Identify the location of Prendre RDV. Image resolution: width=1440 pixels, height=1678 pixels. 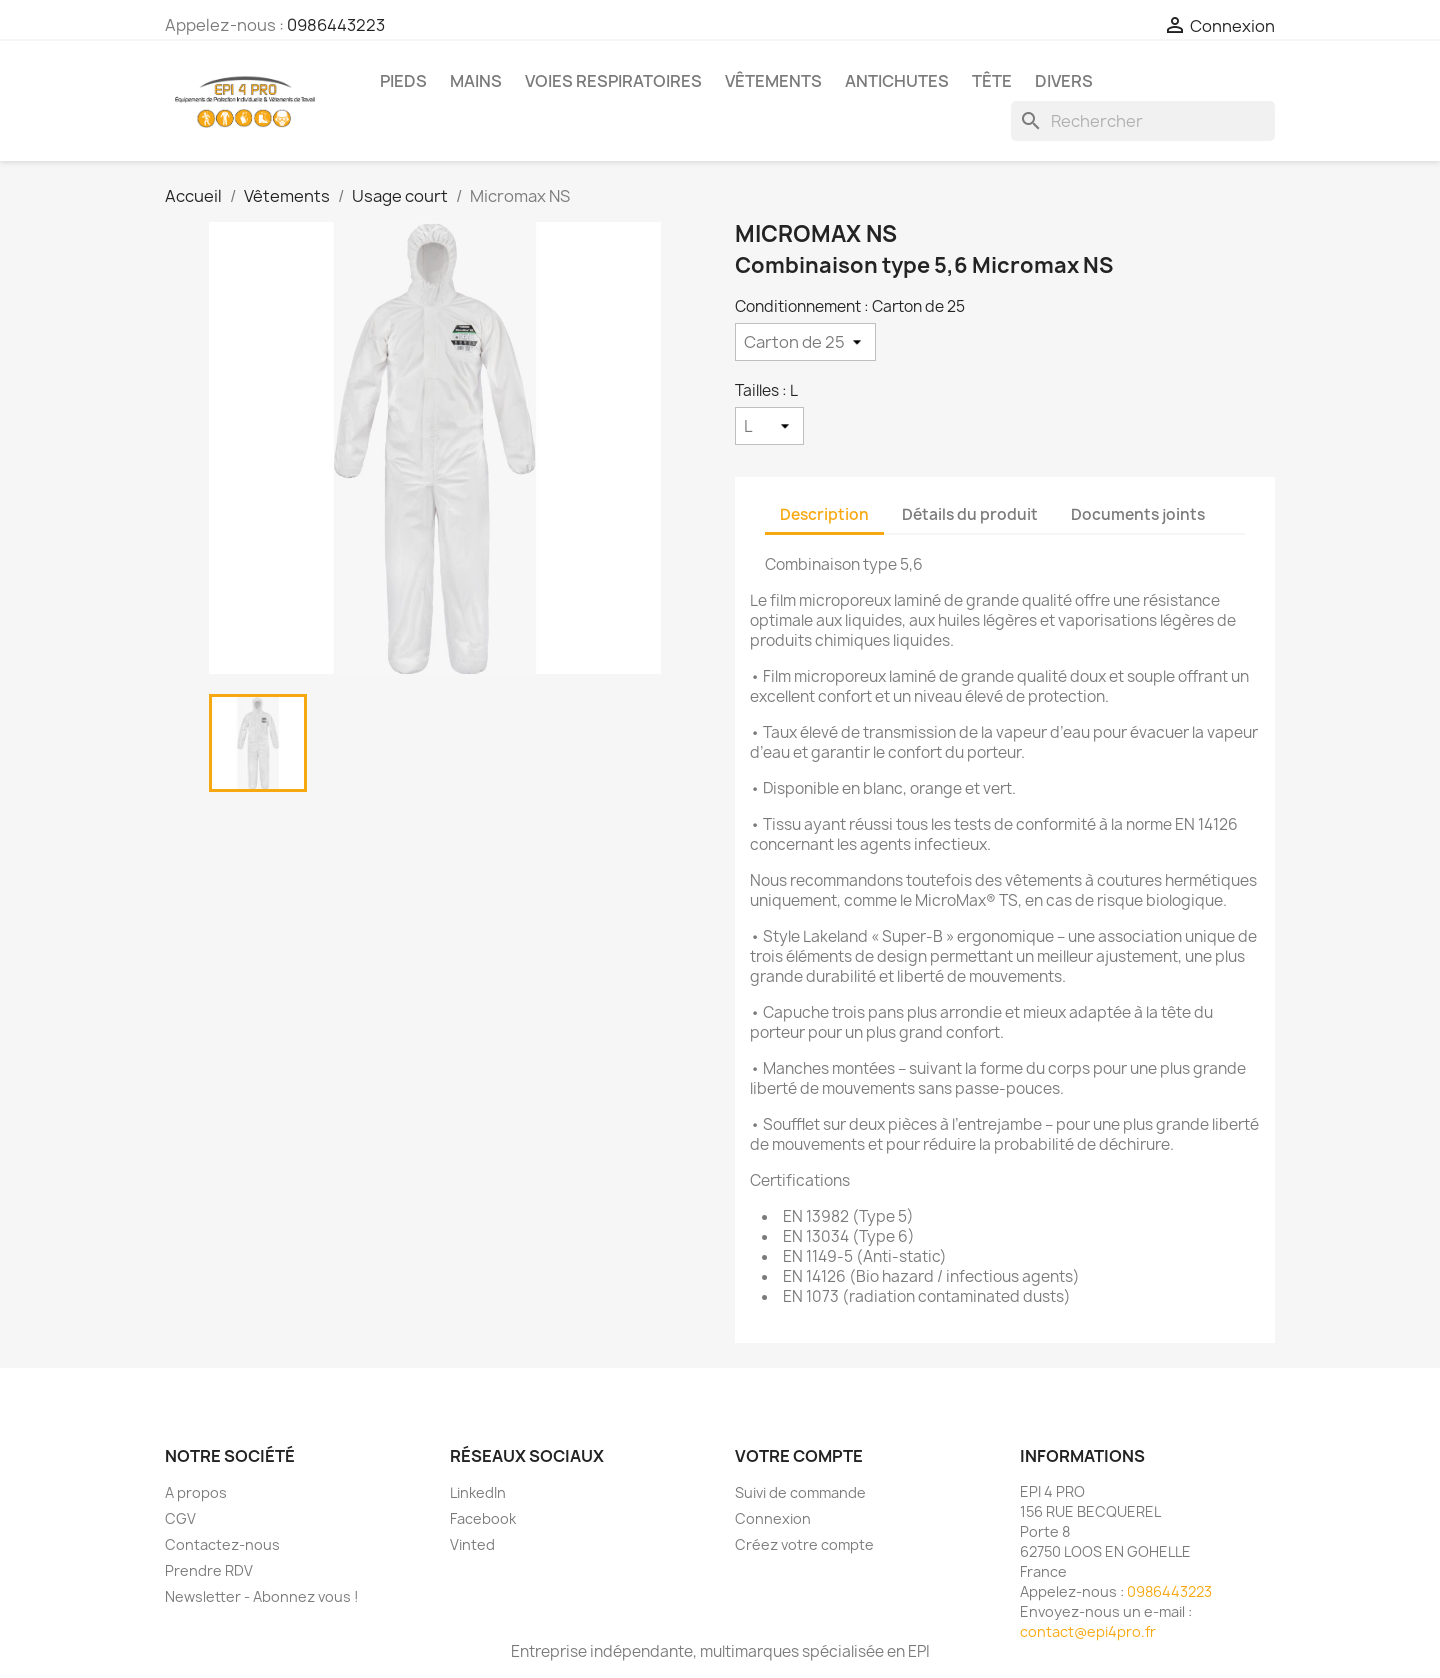
(209, 1570).